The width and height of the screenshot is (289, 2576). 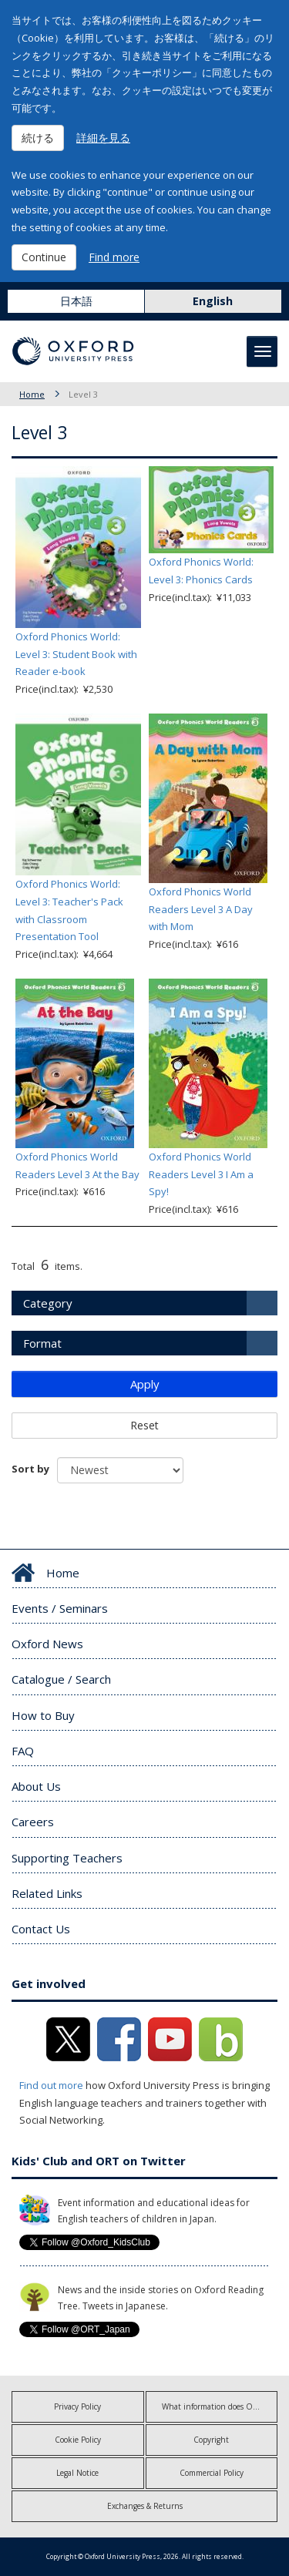 I want to click on Copyright, so click(x=211, y=2439).